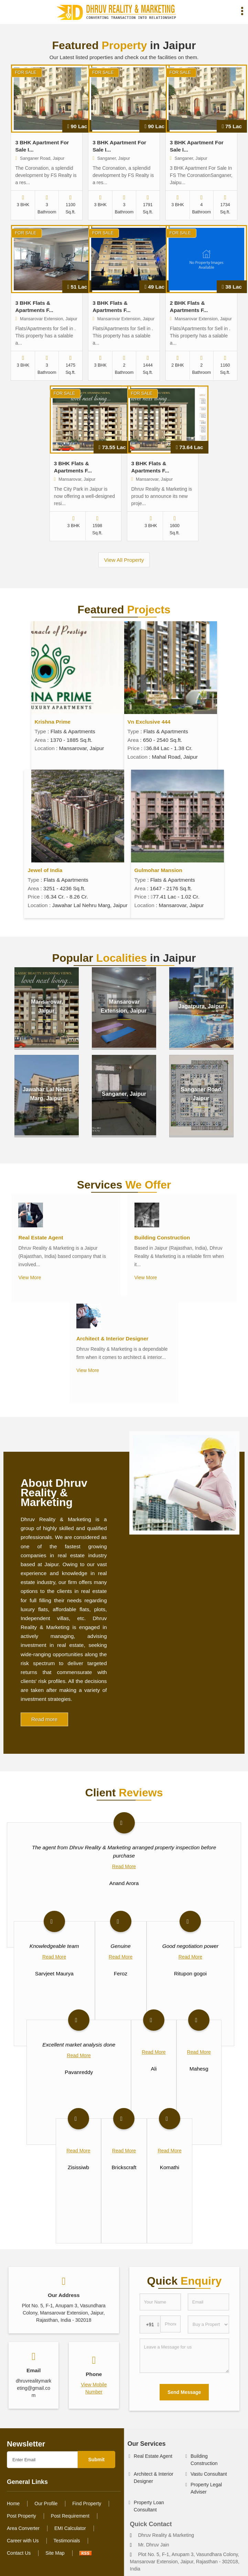  Describe the element at coordinates (67, 2540) in the screenshot. I see `Testimonials` at that location.